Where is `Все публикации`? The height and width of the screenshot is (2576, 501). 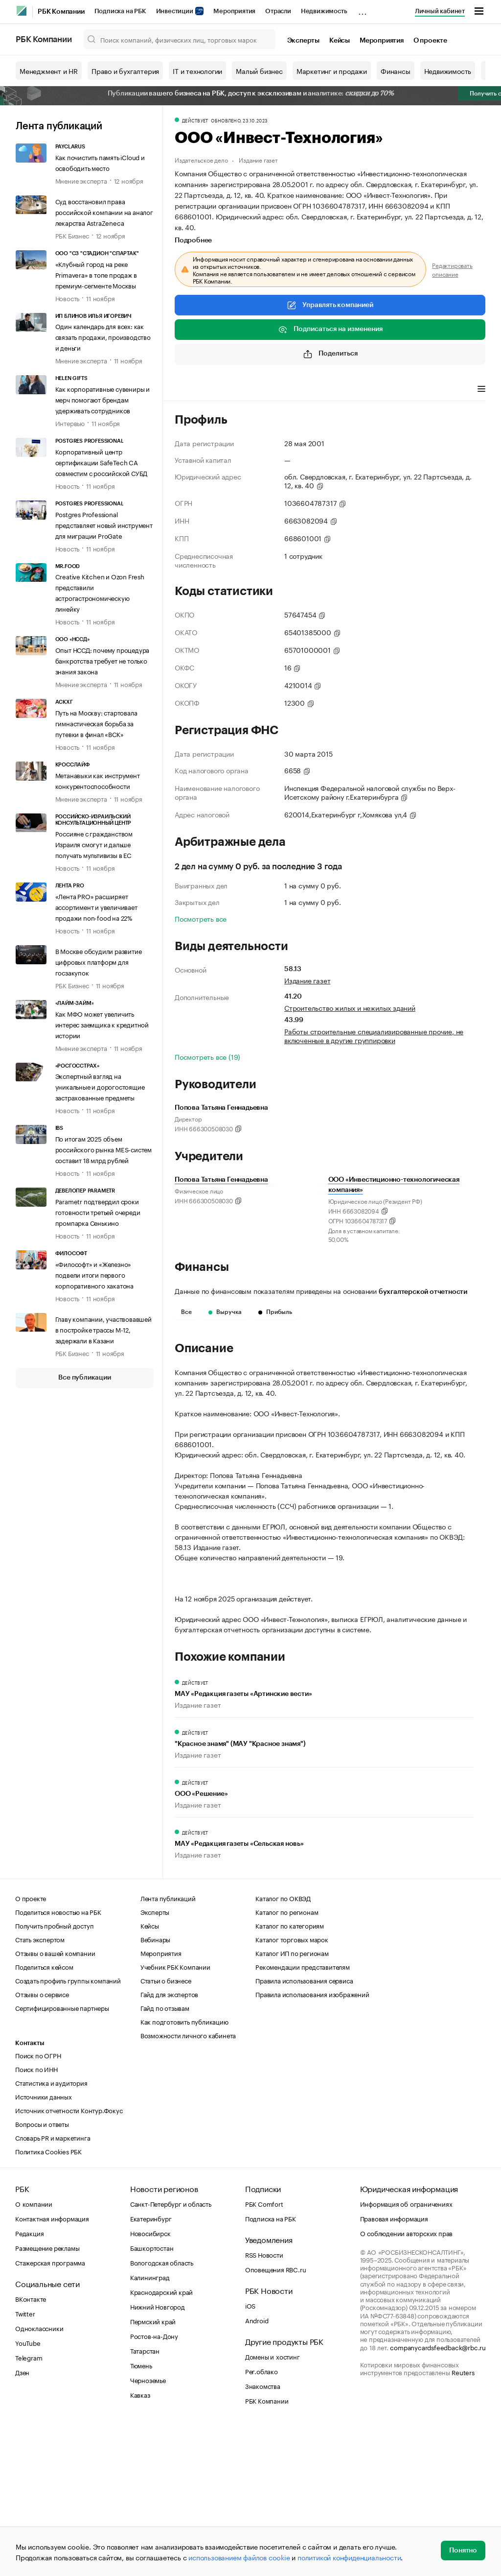
Все публикации is located at coordinates (84, 1377).